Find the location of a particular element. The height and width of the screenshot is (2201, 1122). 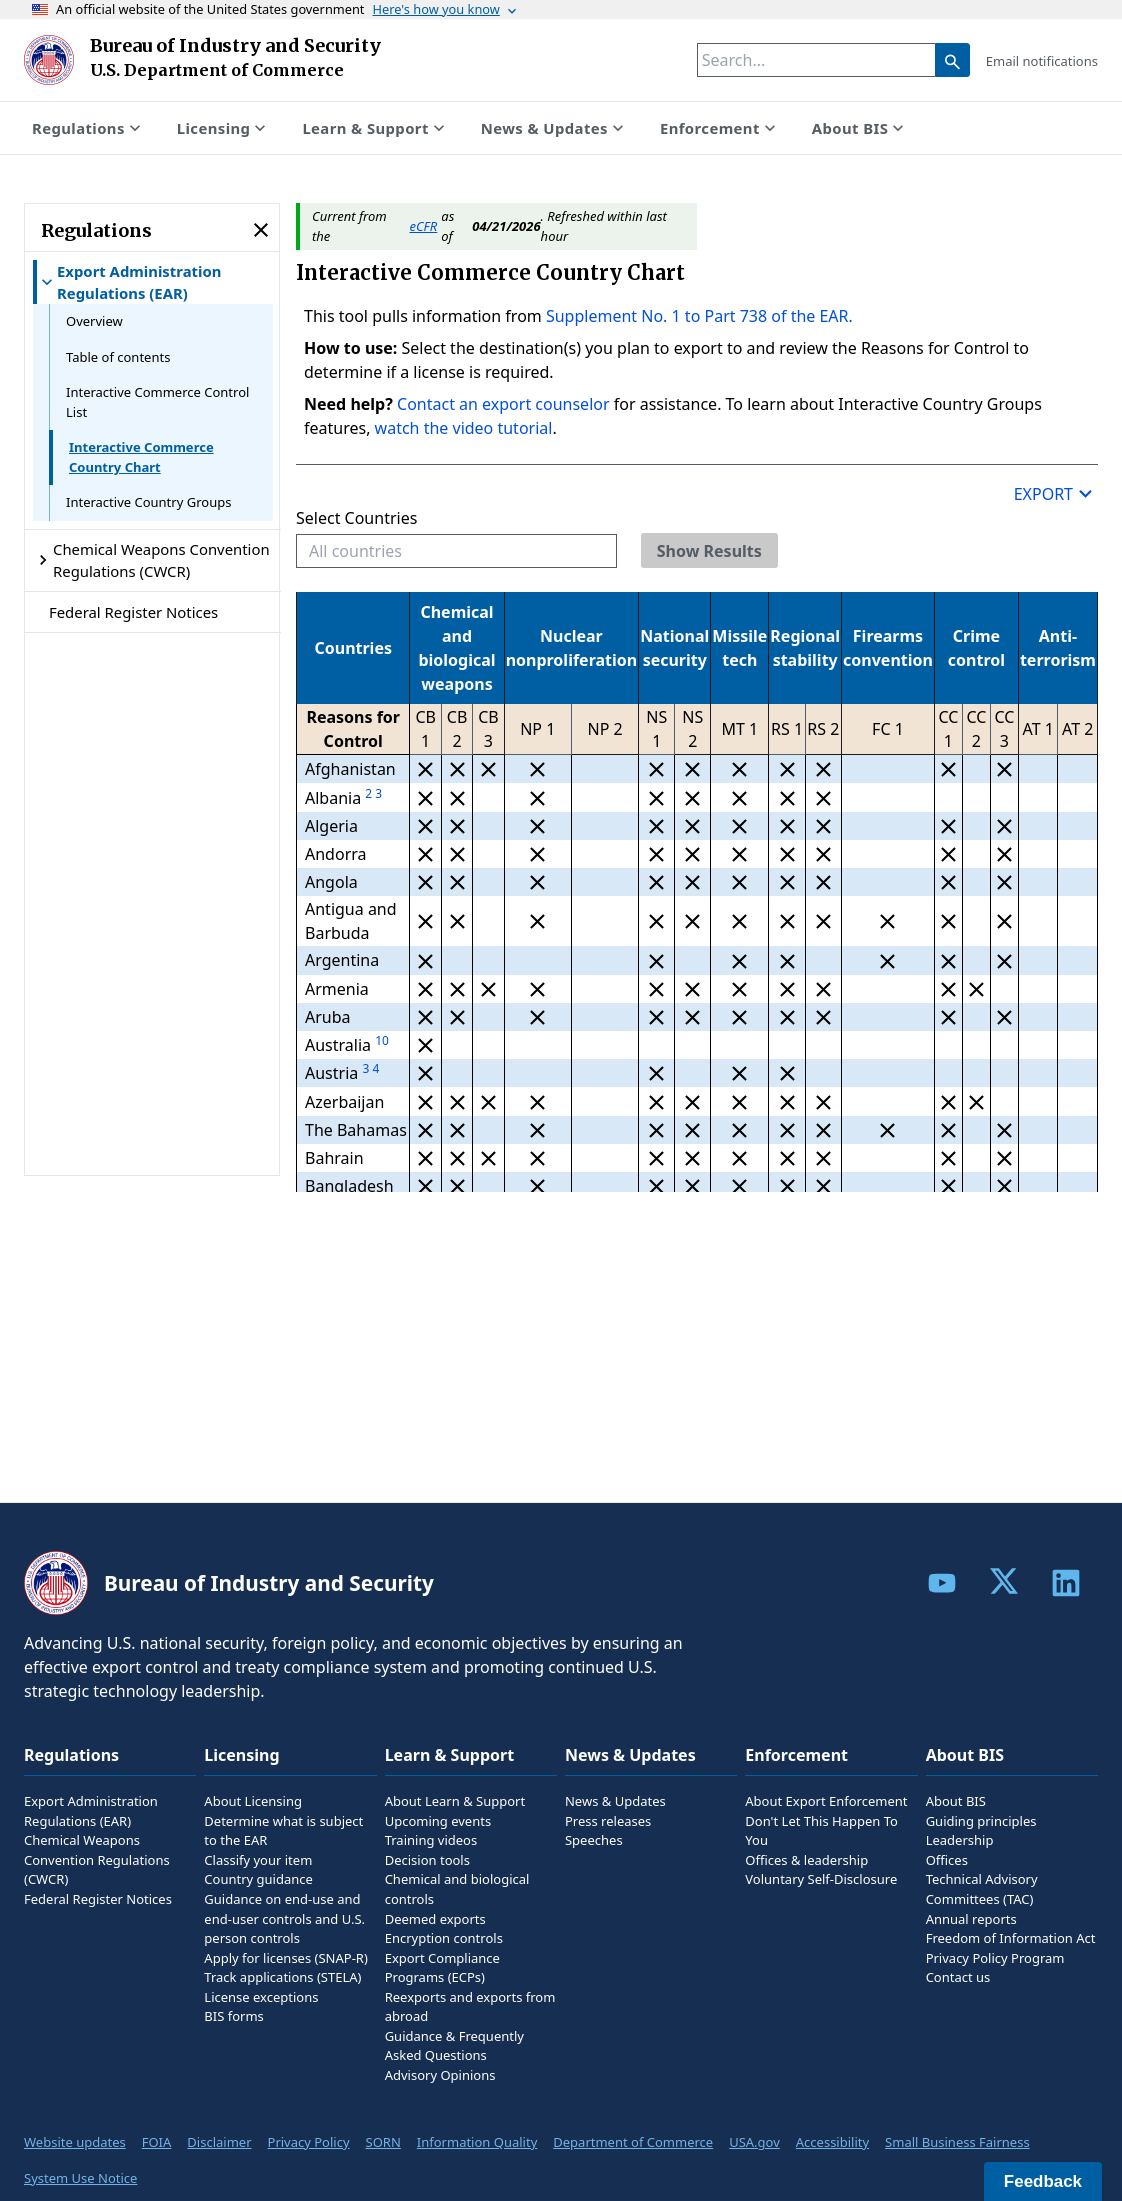

Export Administration Regulations (EAR) is located at coordinates (91, 1811).